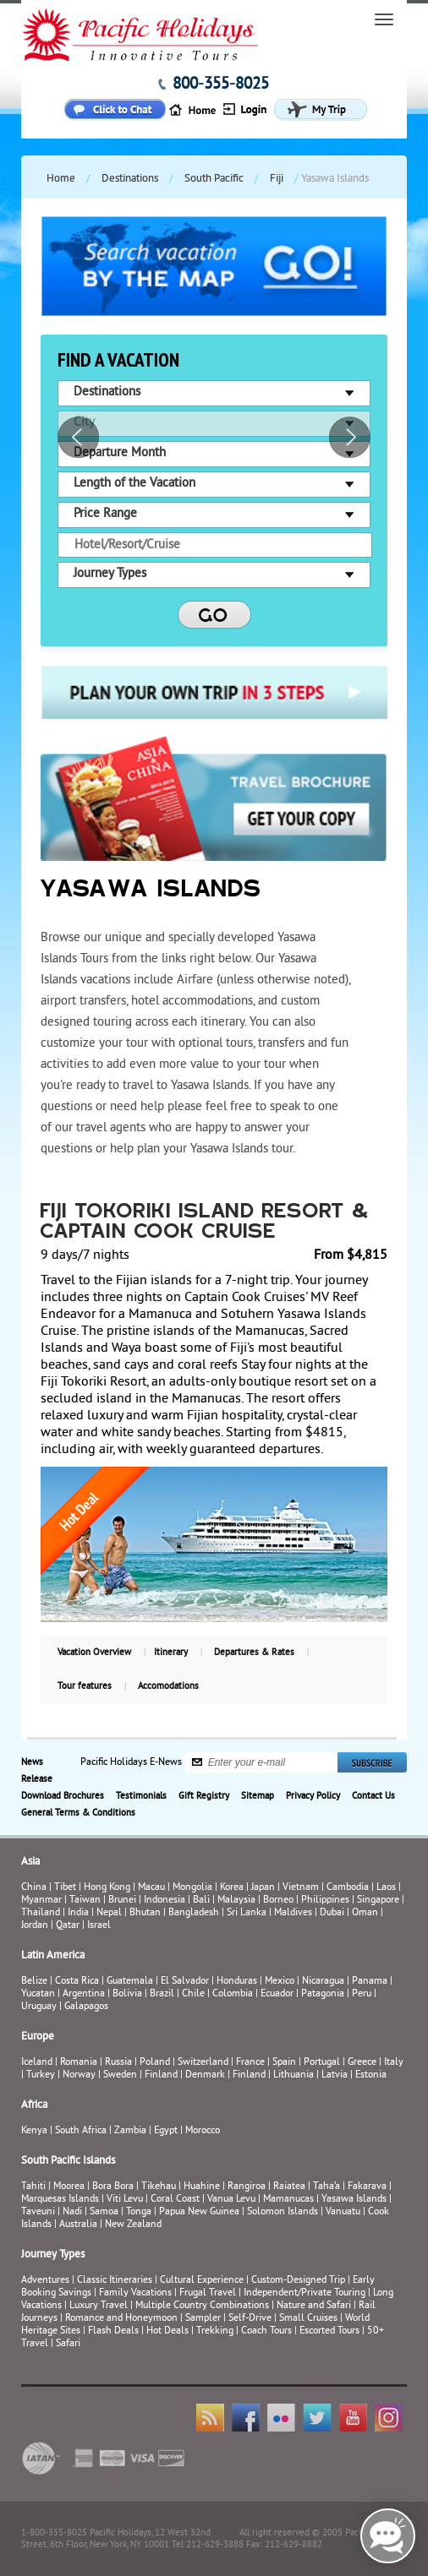  What do you see at coordinates (202, 2187) in the screenshot?
I see `Huahine` at bounding box center [202, 2187].